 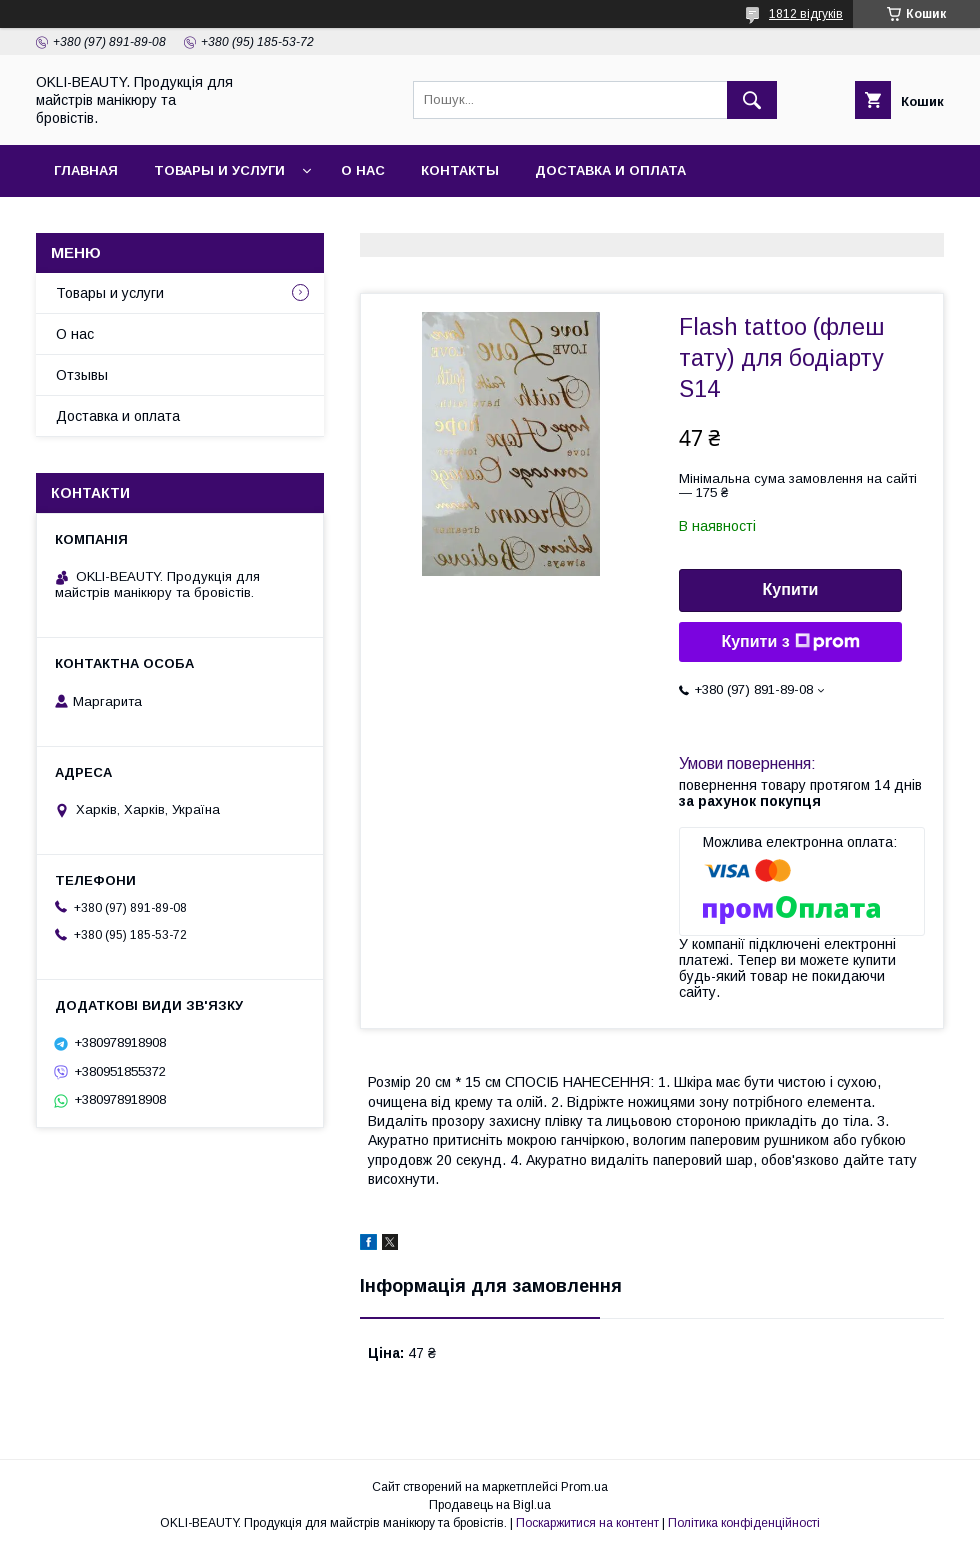 I want to click on Prom.ua, so click(x=584, y=1487).